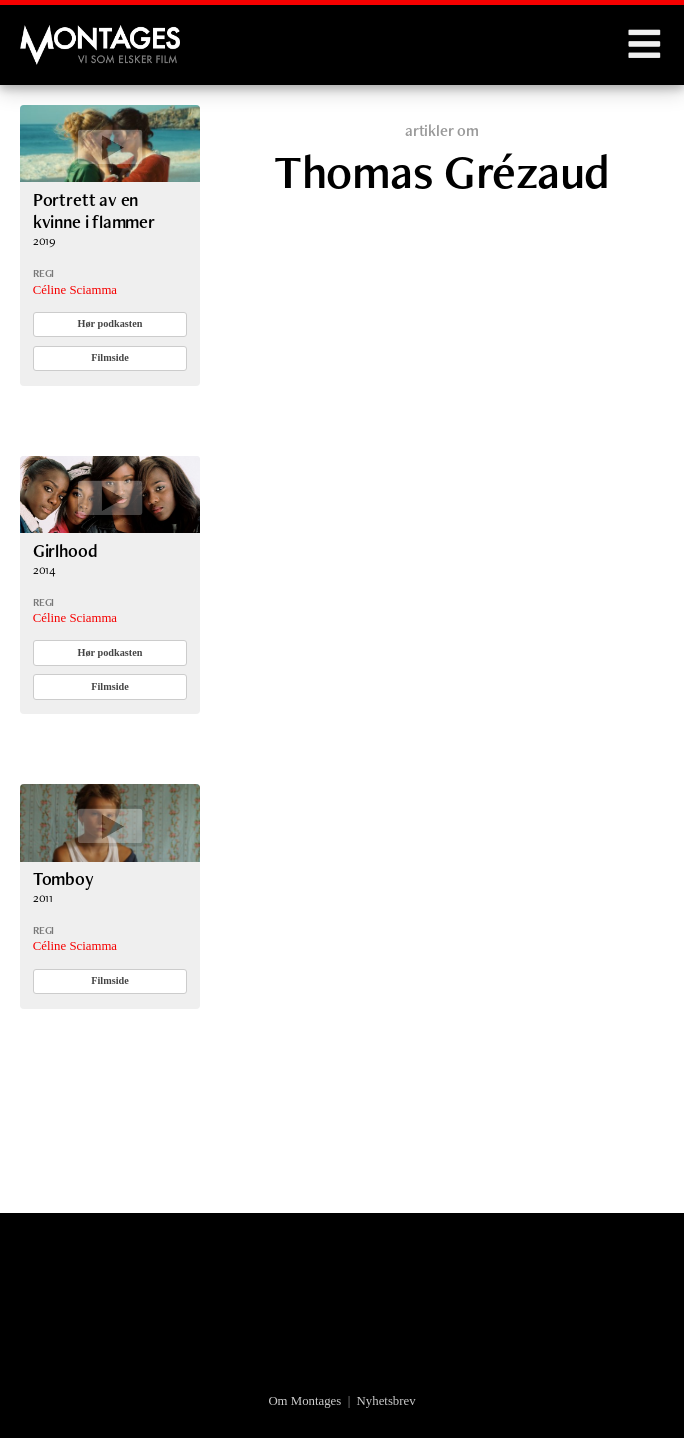 Image resolution: width=684 pixels, height=1438 pixels. Describe the element at coordinates (644, 45) in the screenshot. I see `Menu` at that location.